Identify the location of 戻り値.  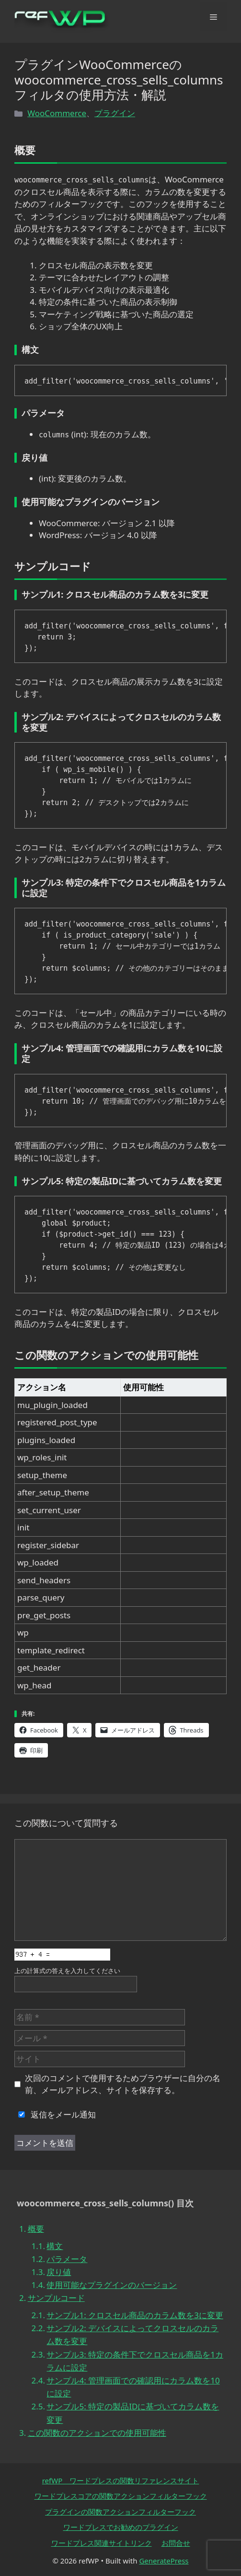
(58, 2271).